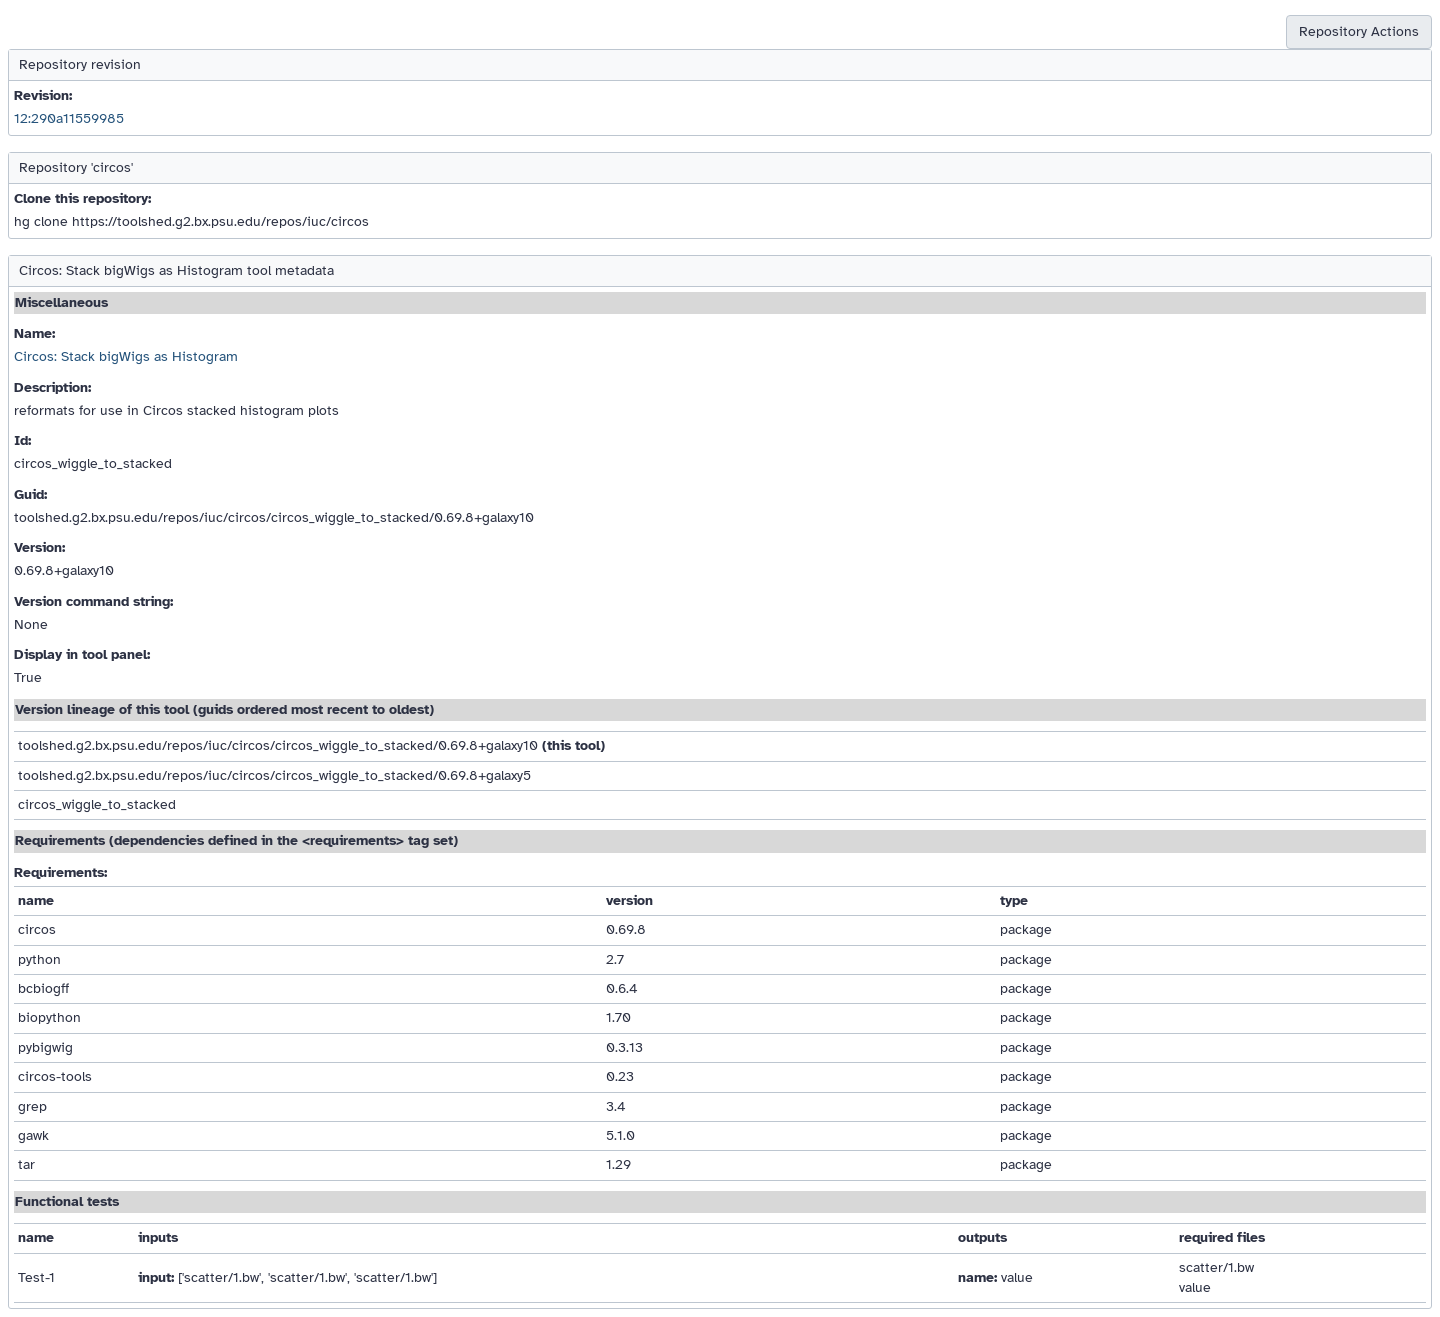 This screenshot has height=1317, width=1440. I want to click on Display in tool panel:, so click(82, 654).